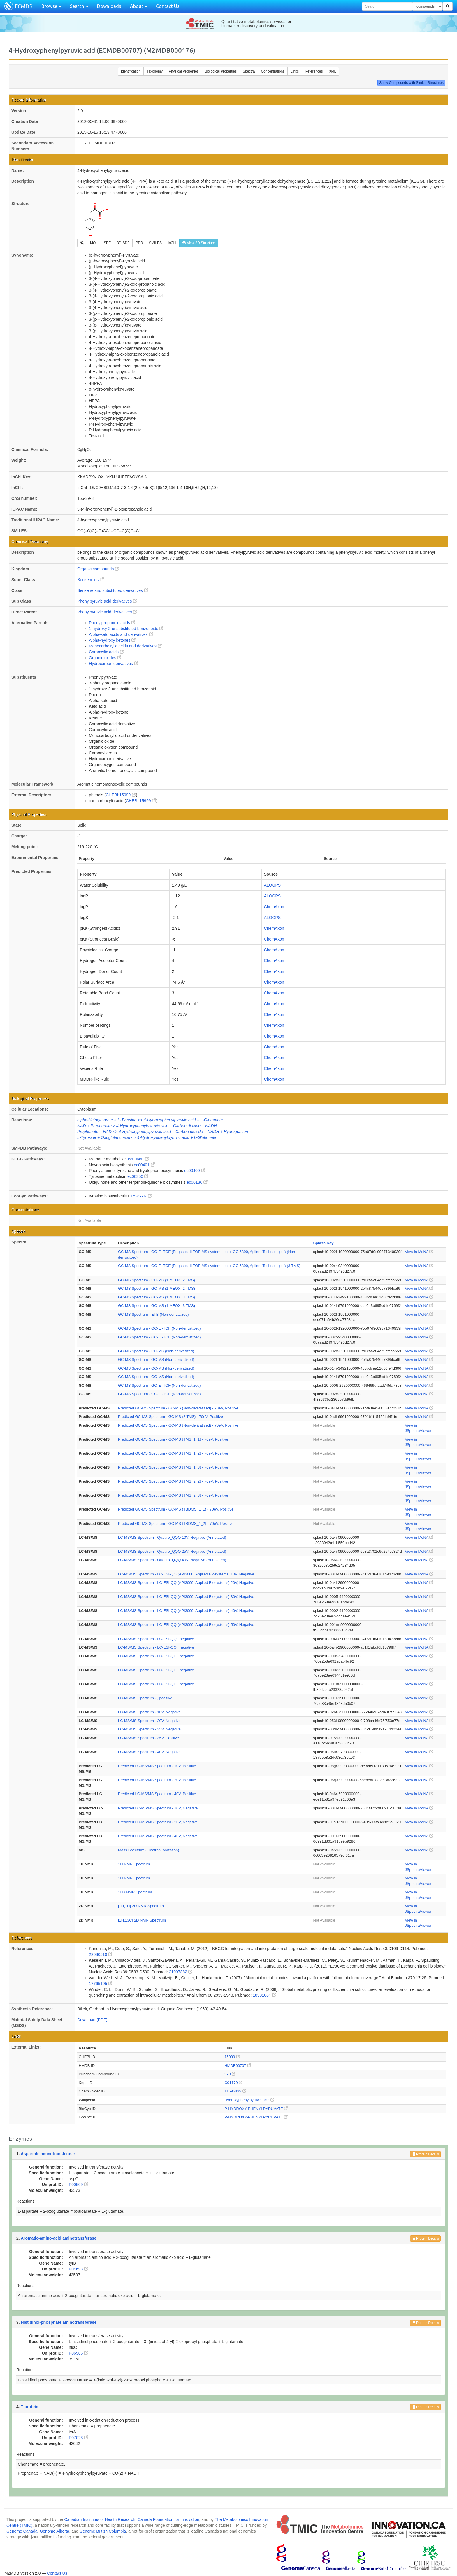  I want to click on 1-hydroxy-2-unsubstituted benzenoids, so click(126, 628).